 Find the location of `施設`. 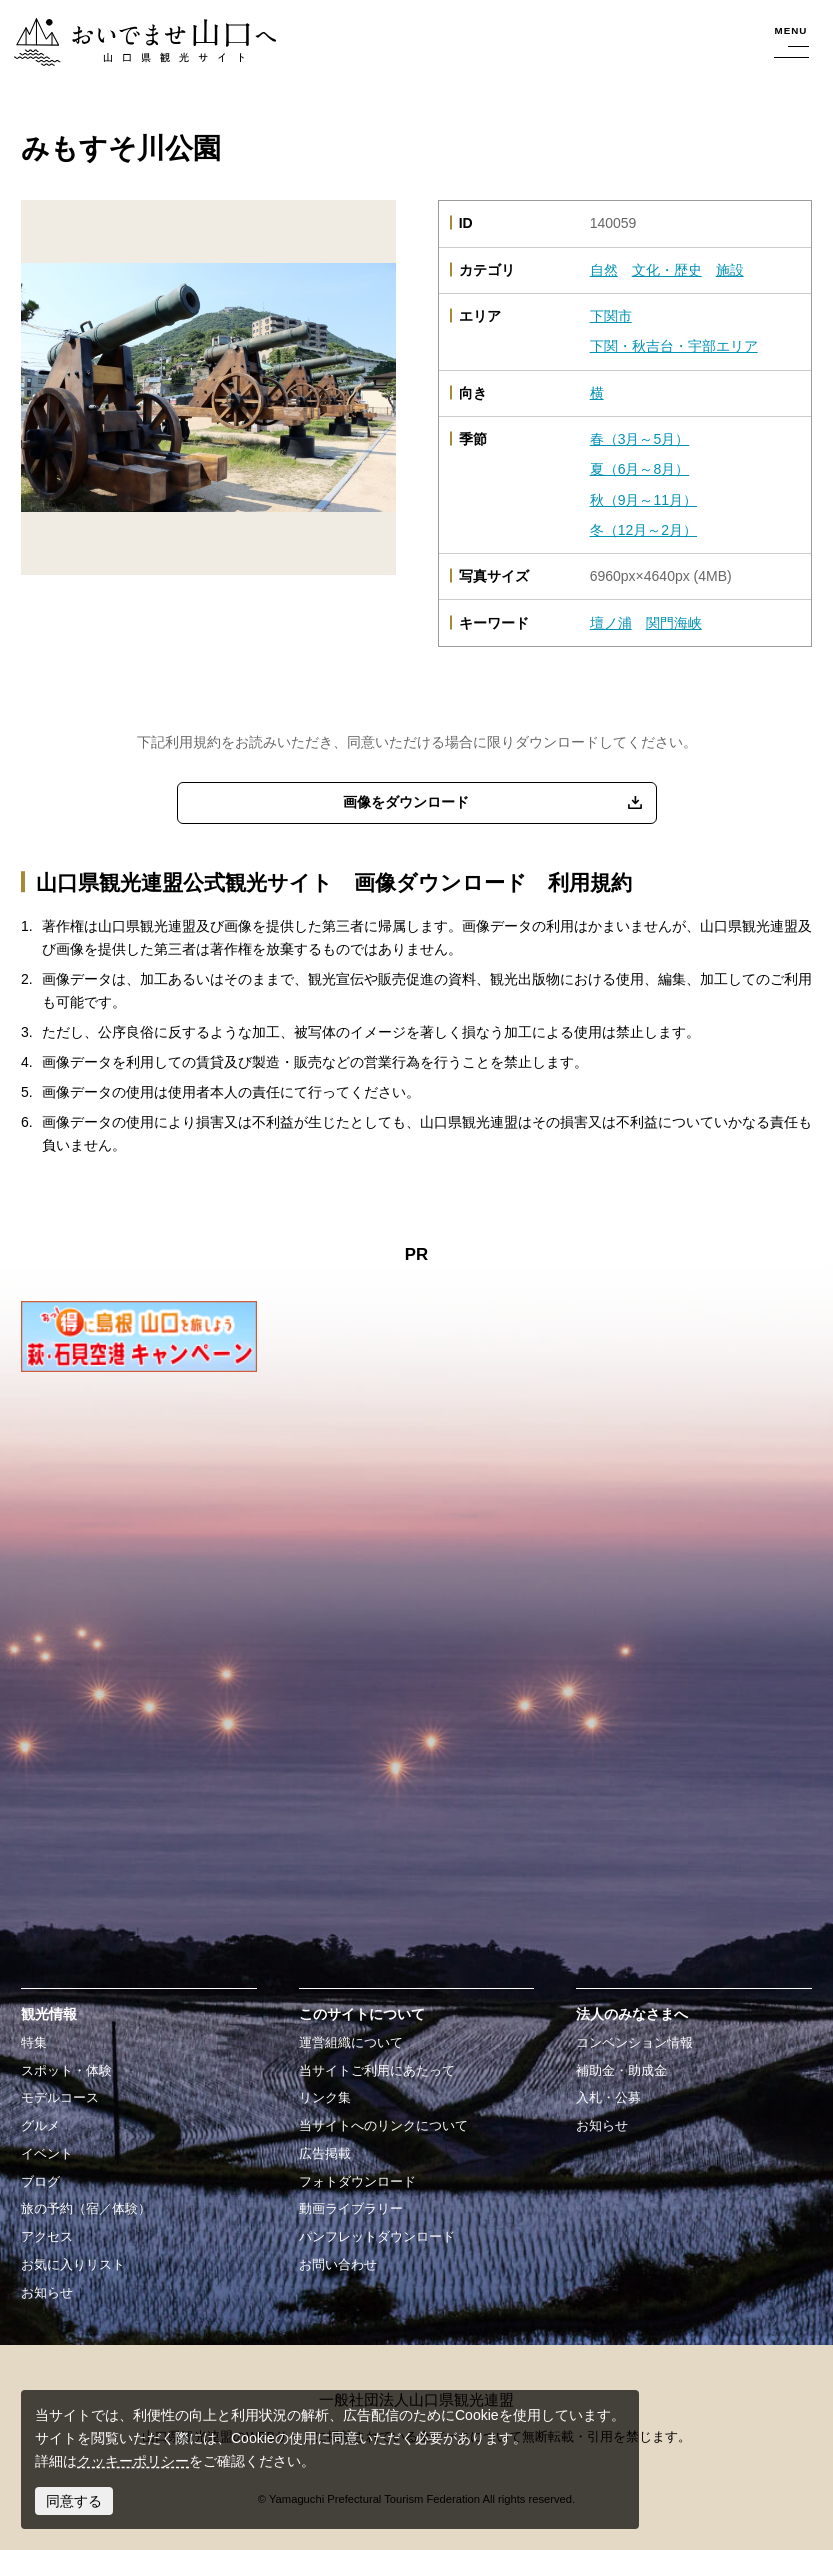

施設 is located at coordinates (730, 270).